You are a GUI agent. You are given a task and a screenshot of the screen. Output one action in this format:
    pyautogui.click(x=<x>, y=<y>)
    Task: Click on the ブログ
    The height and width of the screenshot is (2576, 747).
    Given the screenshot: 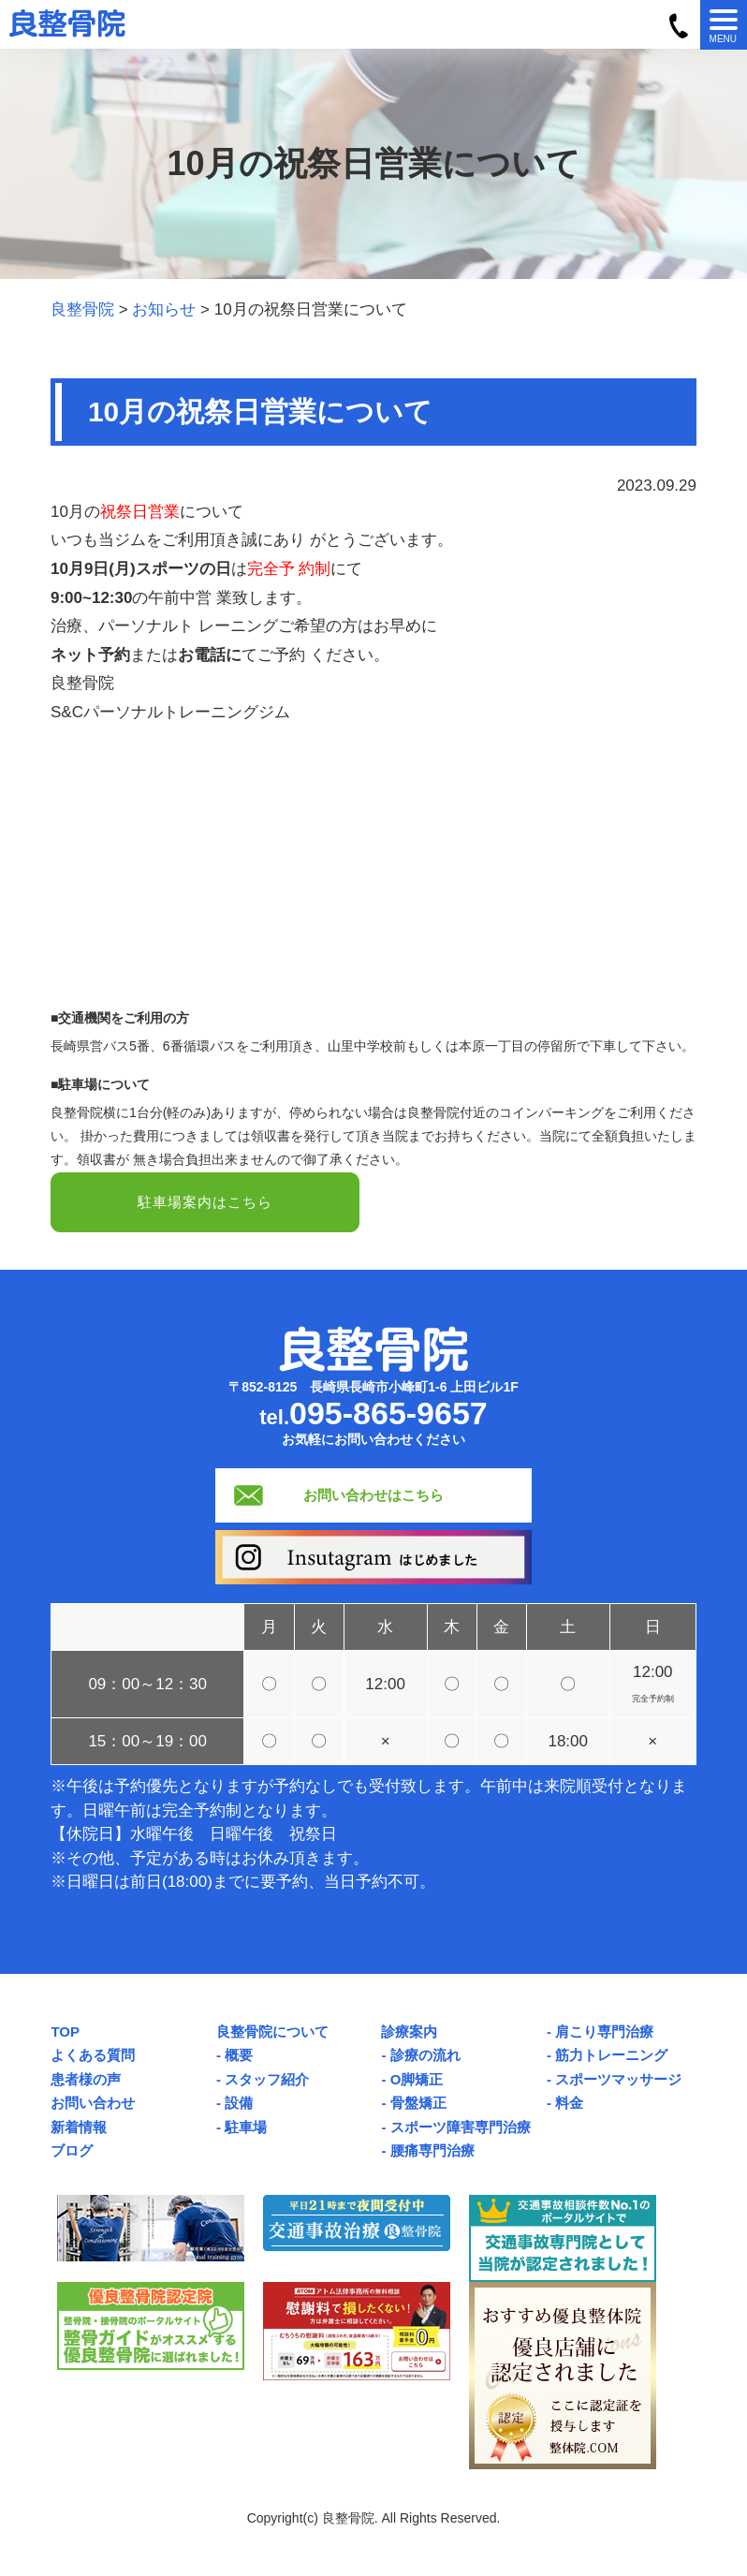 What is the action you would take?
    pyautogui.click(x=72, y=2153)
    